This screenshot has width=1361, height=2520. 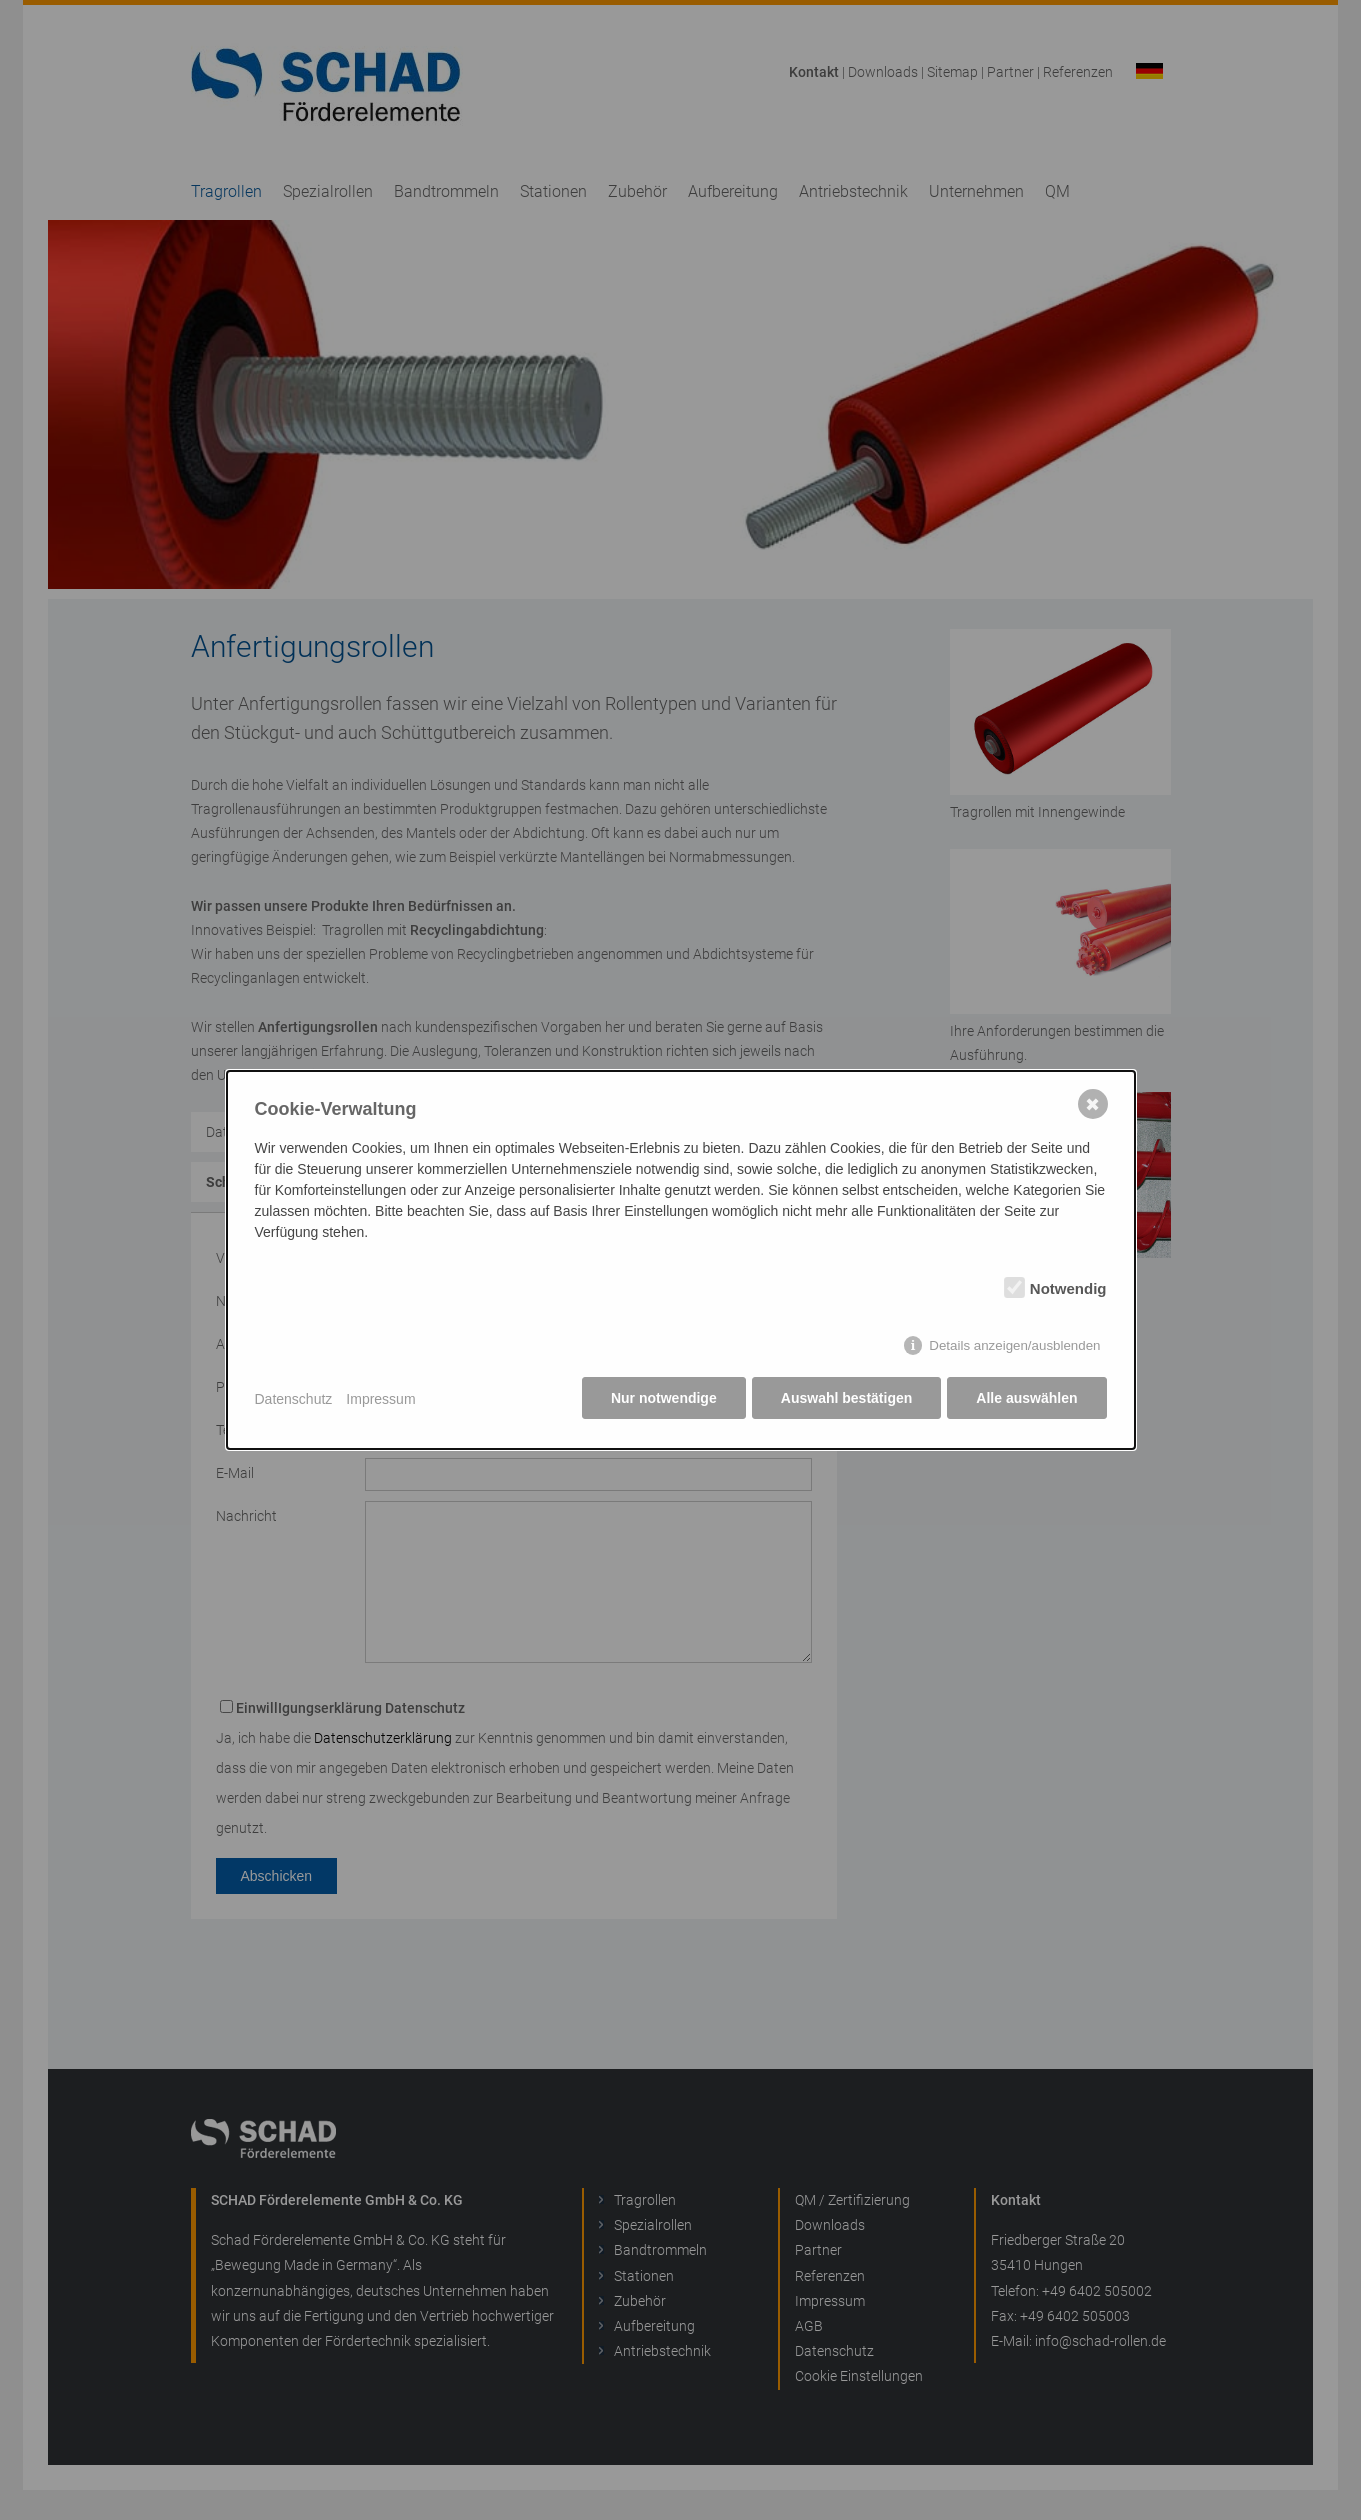 What do you see at coordinates (1014, 1346) in the screenshot?
I see `Details anzeigen/ausblenden` at bounding box center [1014, 1346].